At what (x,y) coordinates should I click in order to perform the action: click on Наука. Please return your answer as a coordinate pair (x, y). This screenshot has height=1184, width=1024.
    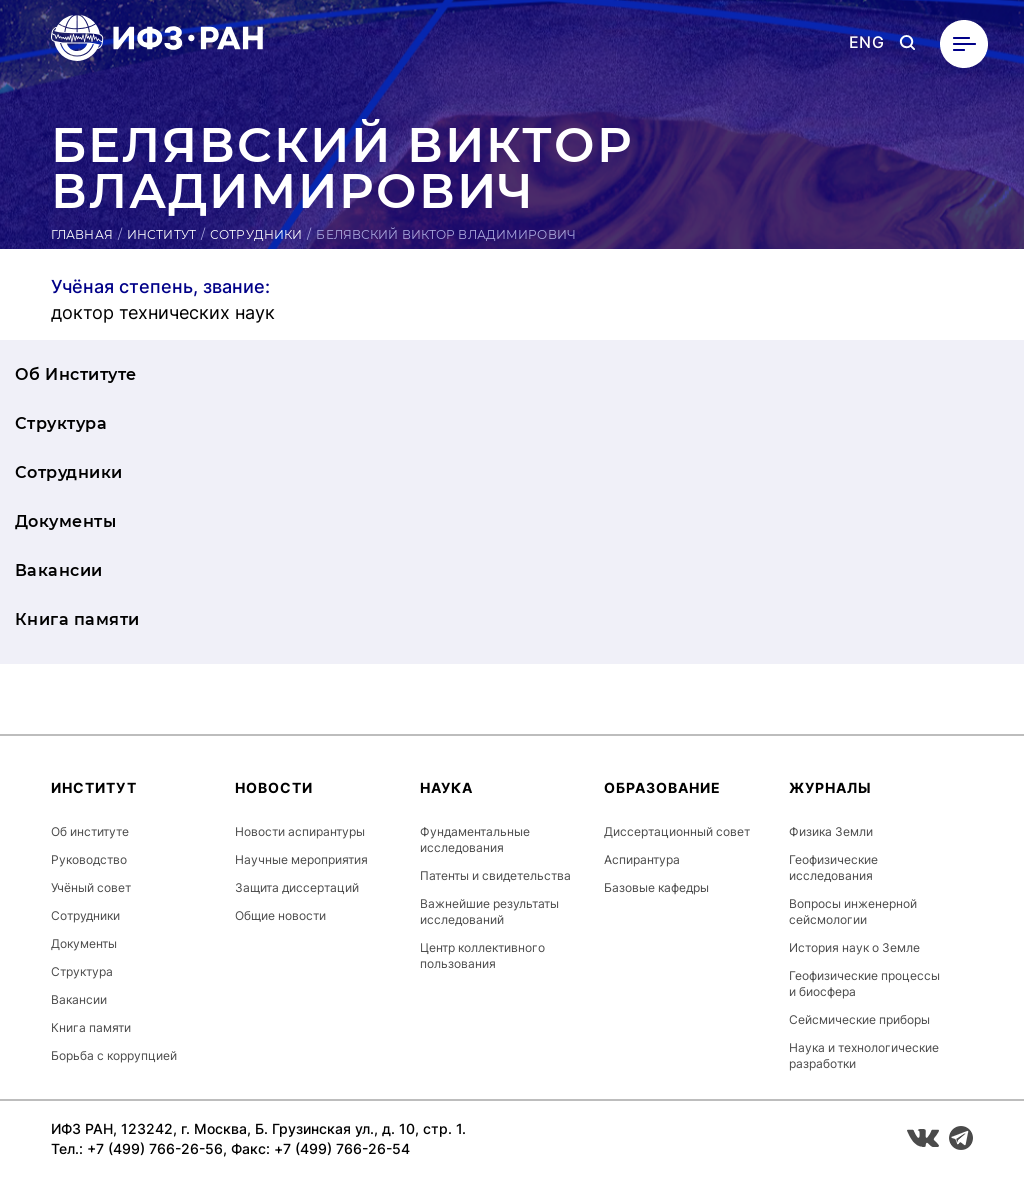
    Looking at the image, I should click on (446, 787).